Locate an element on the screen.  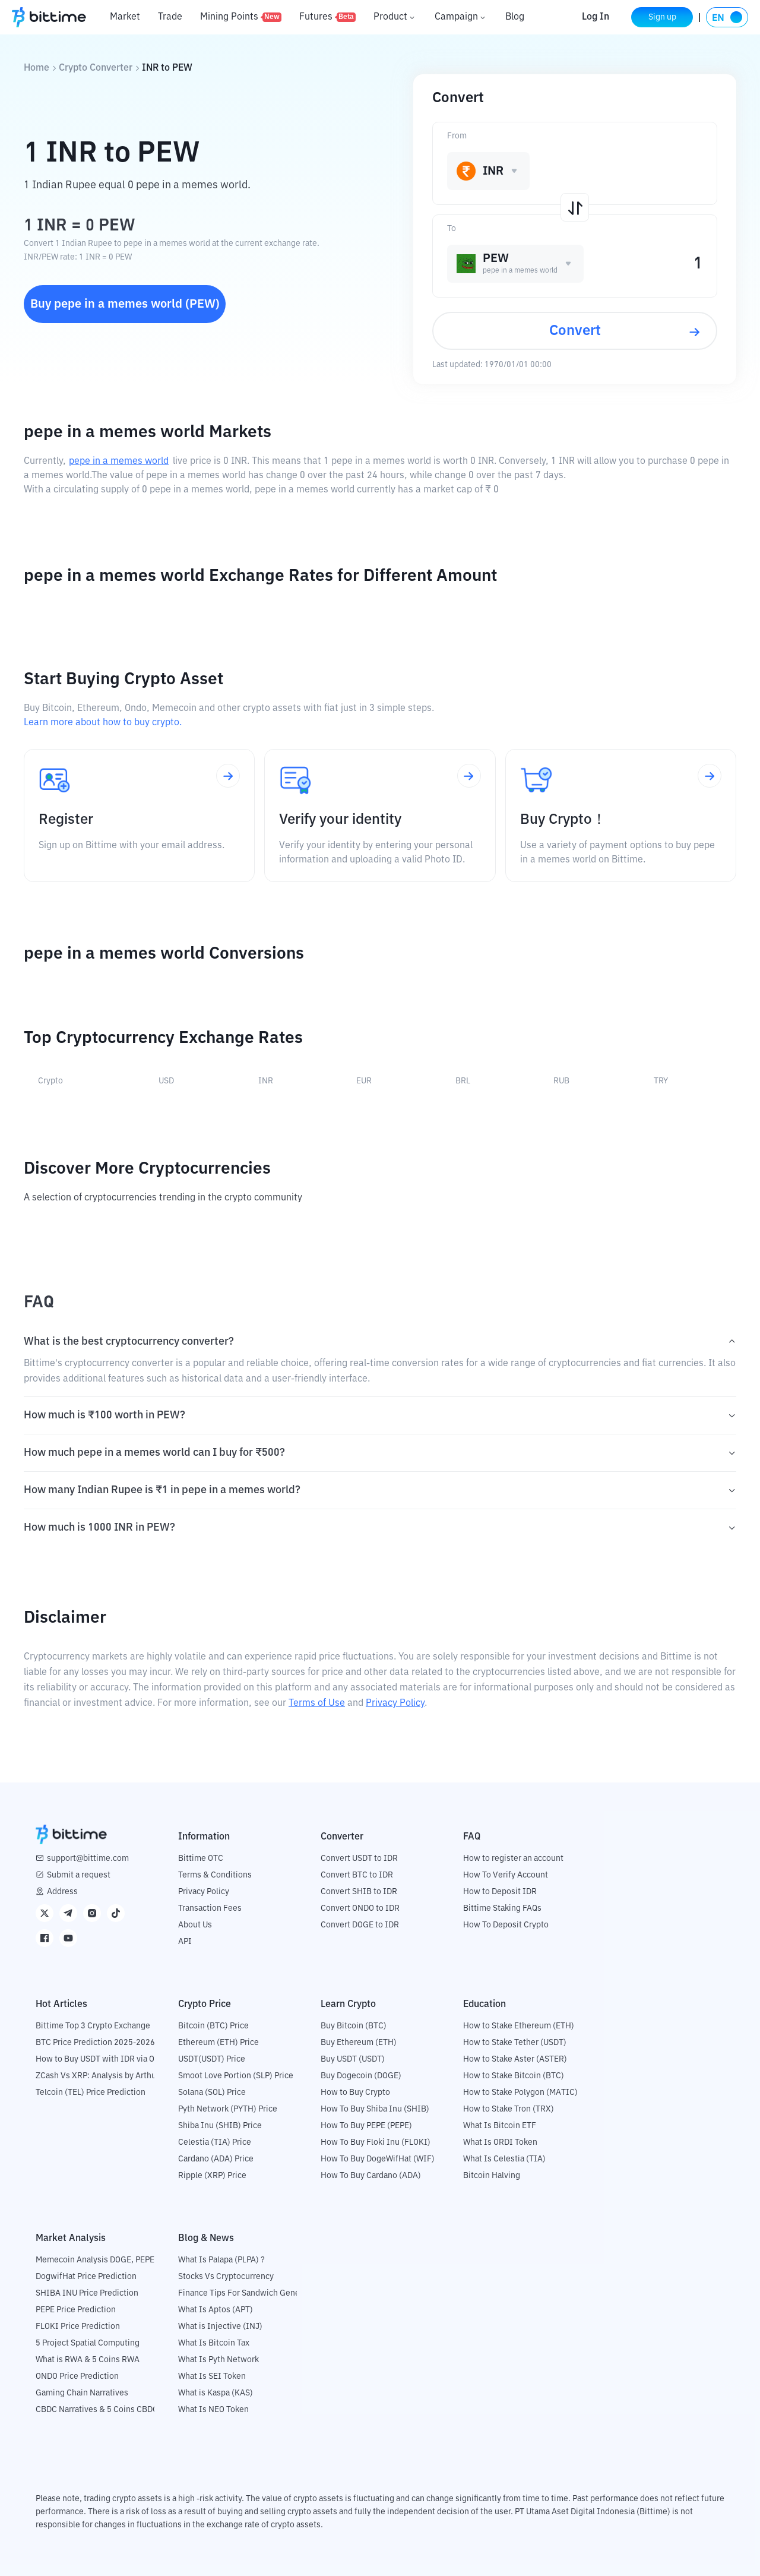
What Is Pyth Network is located at coordinates (218, 2360).